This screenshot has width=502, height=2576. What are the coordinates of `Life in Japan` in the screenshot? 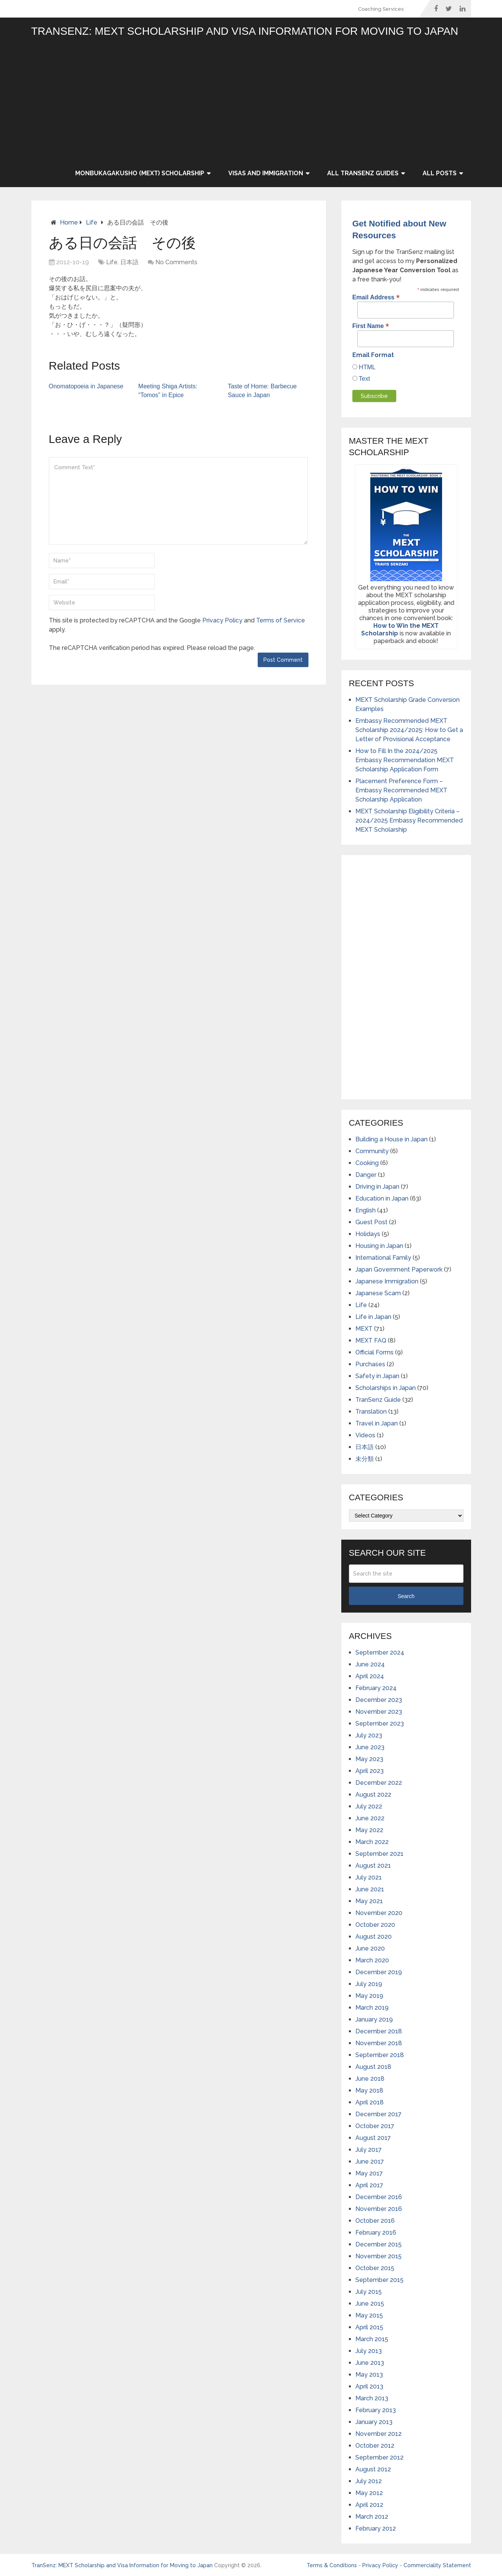 It's located at (373, 1316).